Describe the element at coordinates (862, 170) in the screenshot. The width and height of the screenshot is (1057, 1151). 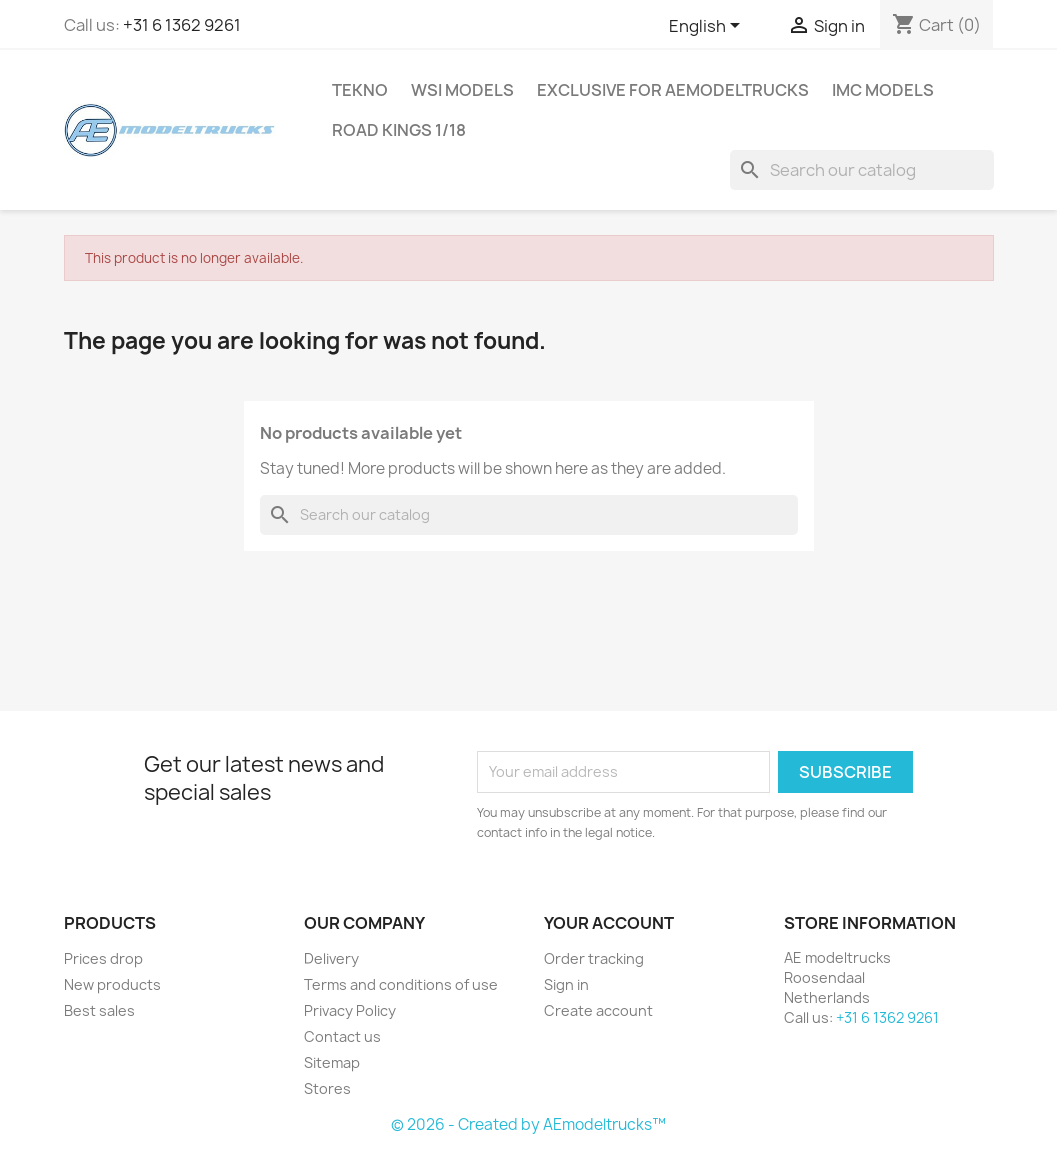
I see `[Search]` at that location.